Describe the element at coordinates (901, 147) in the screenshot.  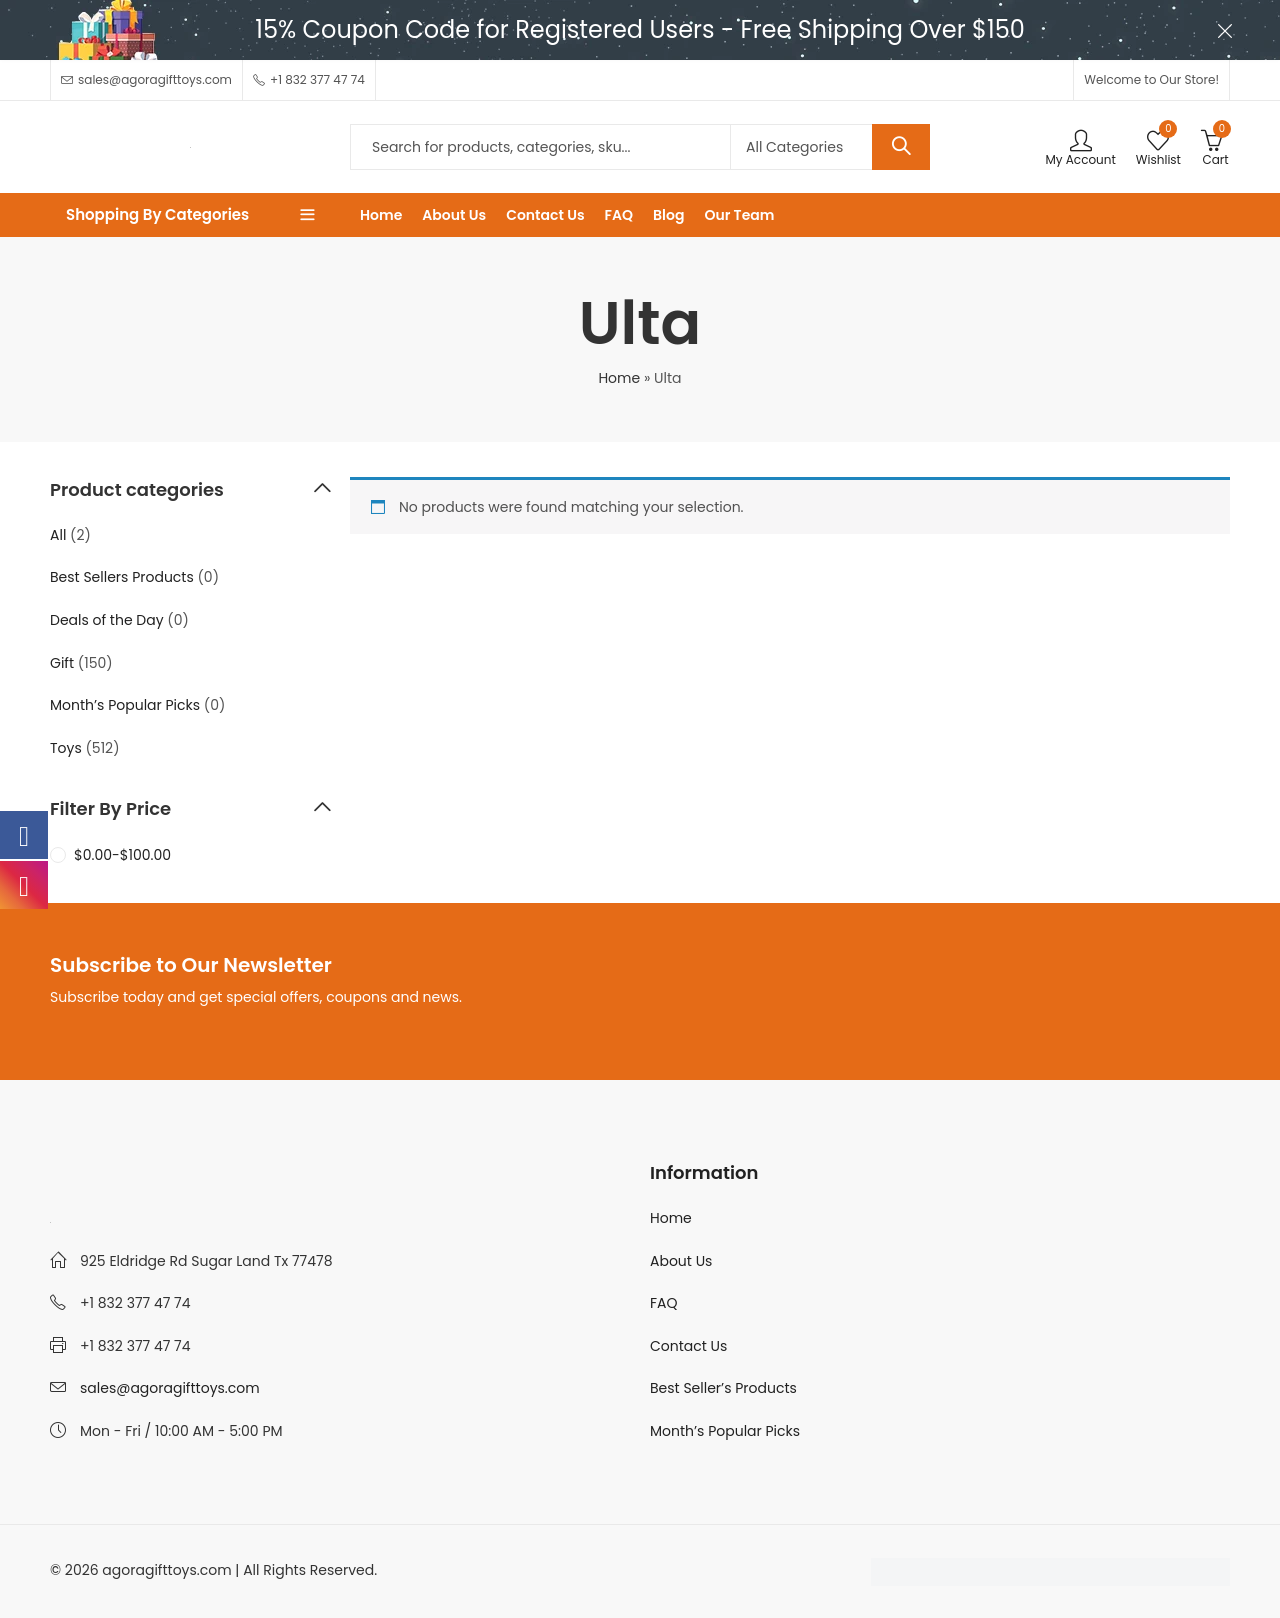
I see `Search` at that location.